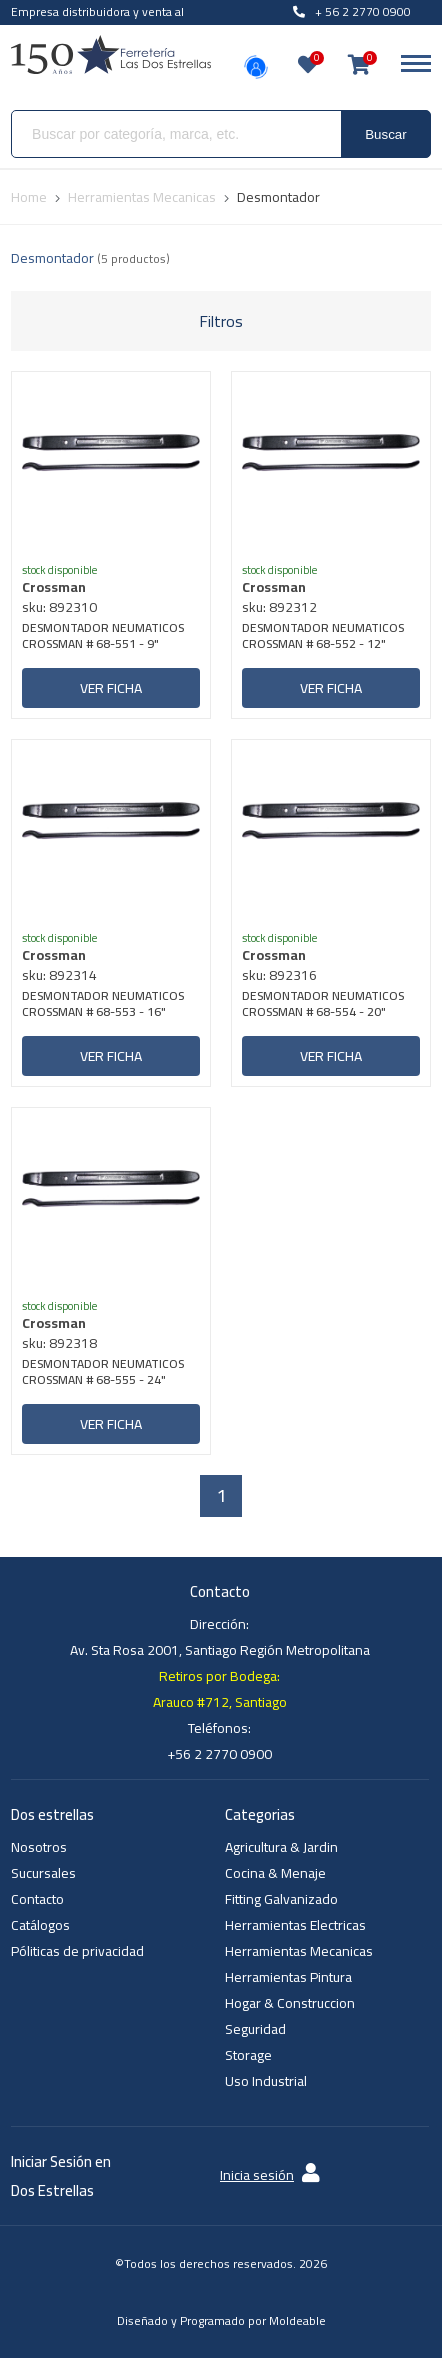 This screenshot has width=442, height=2358. I want to click on Seguridad, so click(255, 2029).